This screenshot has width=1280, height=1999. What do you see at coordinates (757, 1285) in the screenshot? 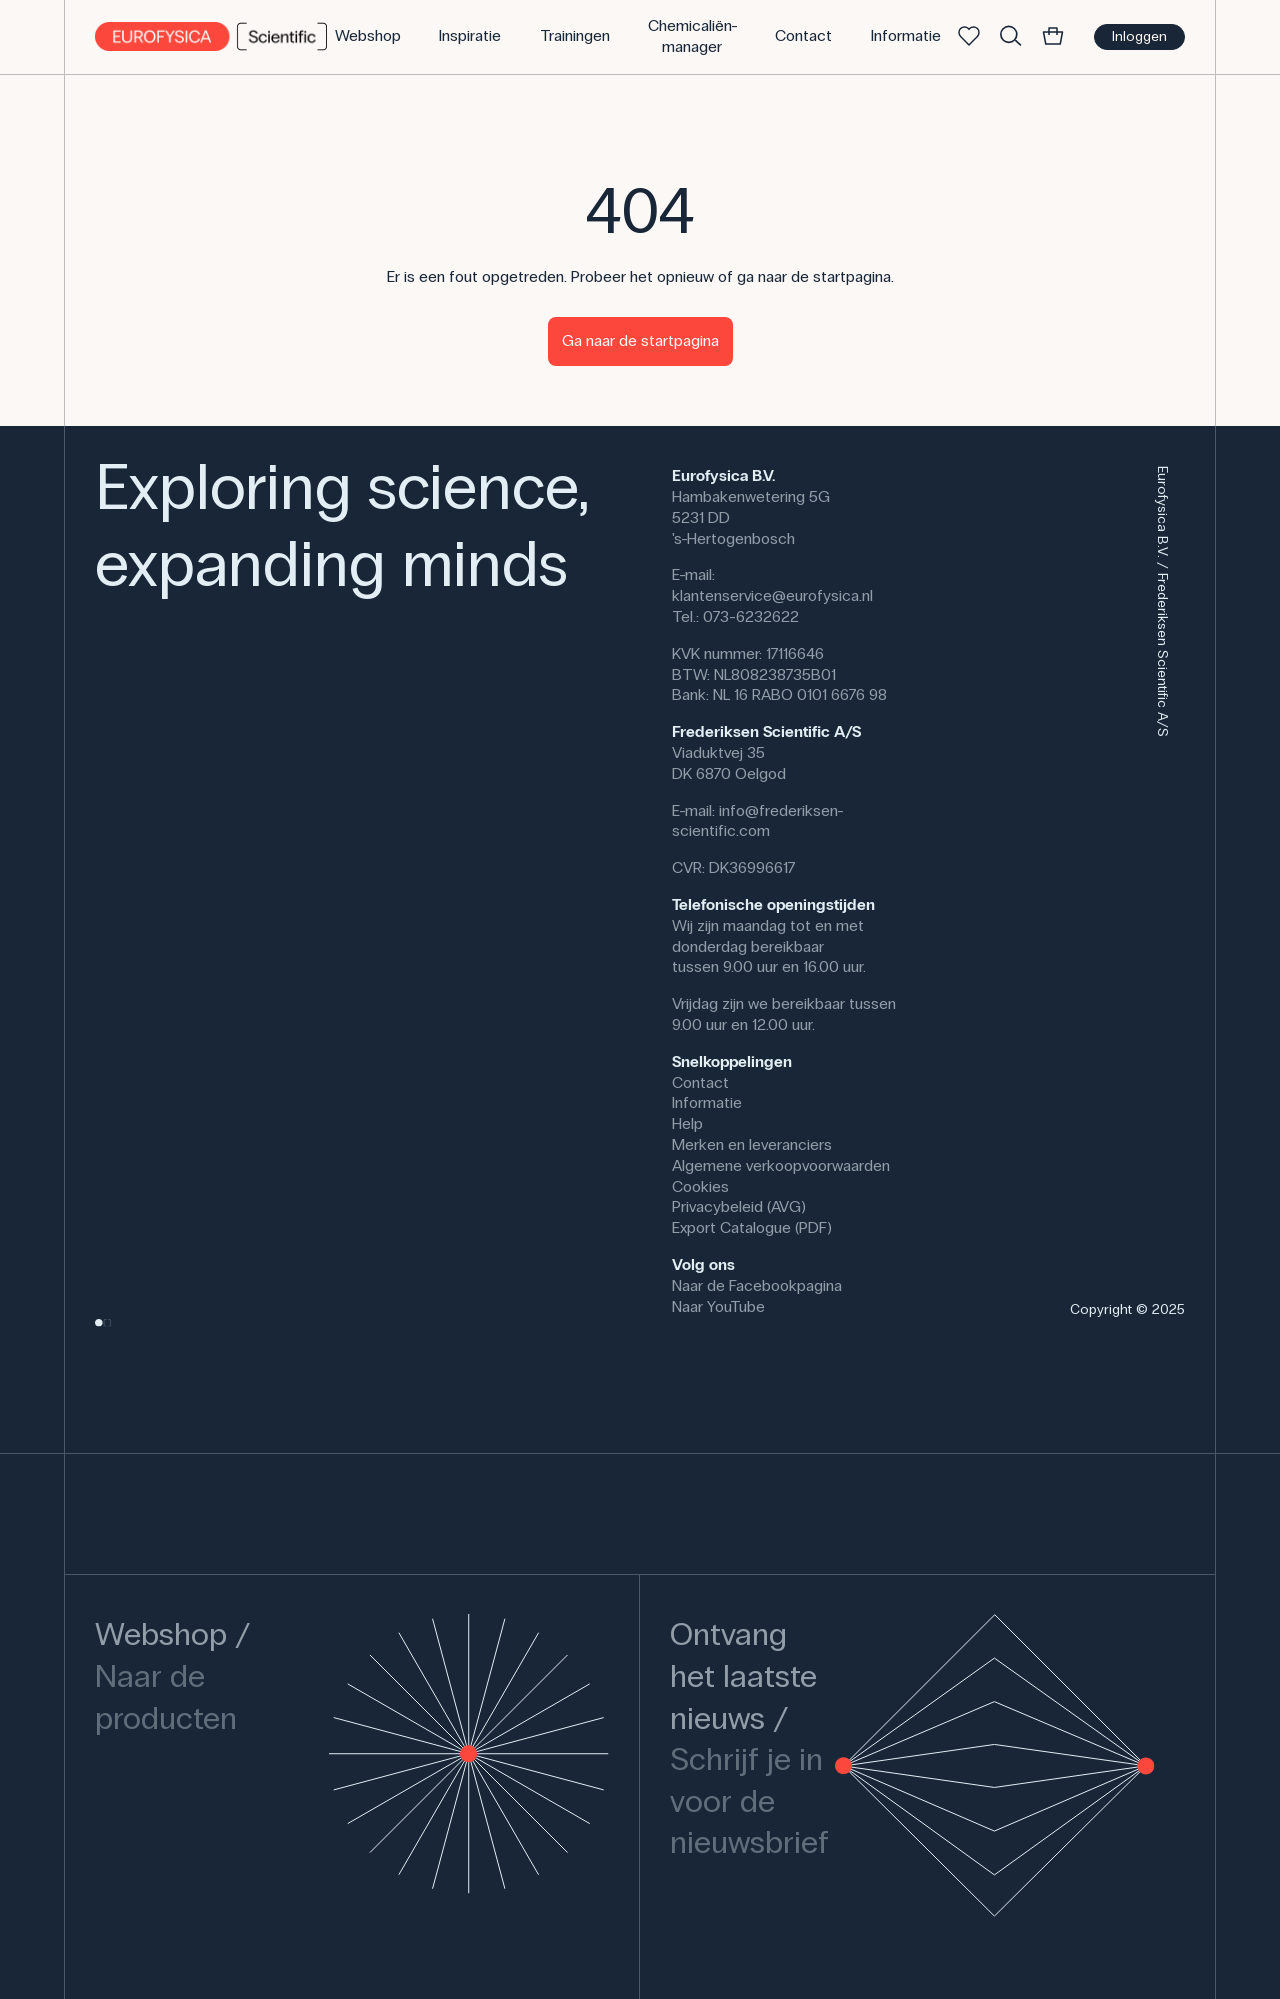
I see `Naar de Facebookpagina` at bounding box center [757, 1285].